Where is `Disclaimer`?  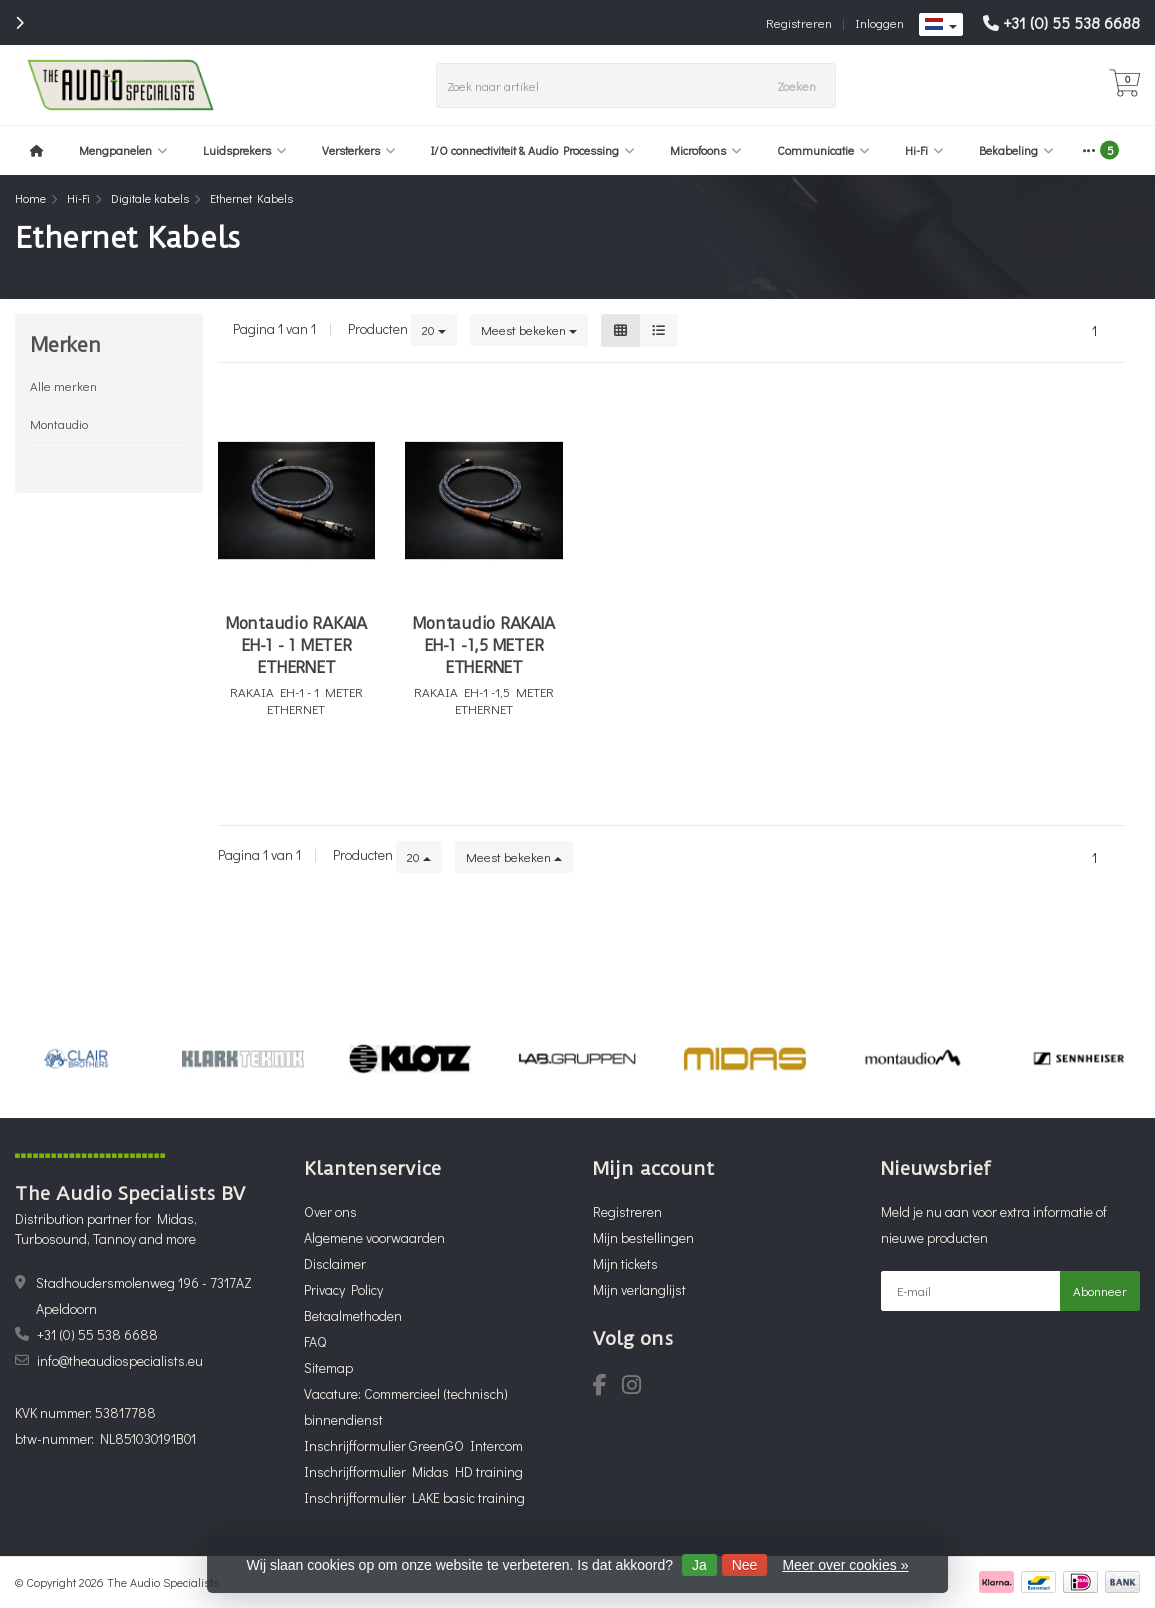
Disclaimer is located at coordinates (335, 1263).